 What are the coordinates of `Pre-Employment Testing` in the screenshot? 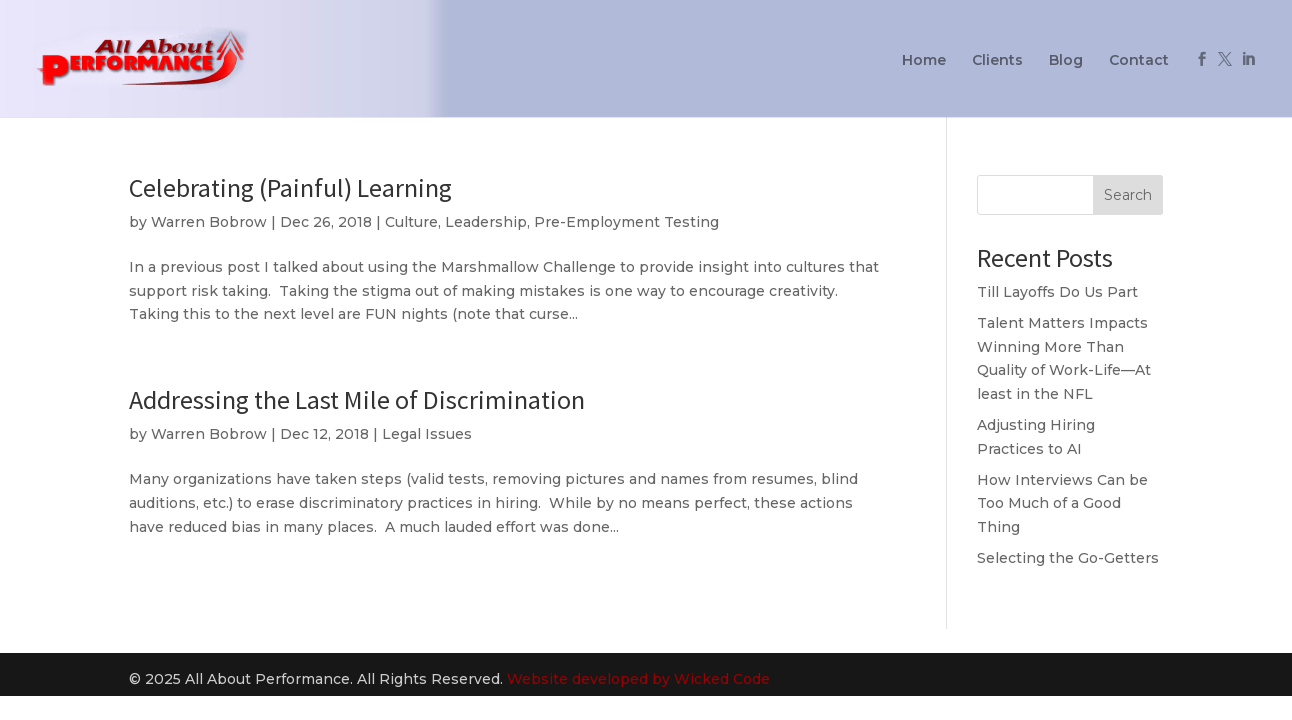 It's located at (626, 222).